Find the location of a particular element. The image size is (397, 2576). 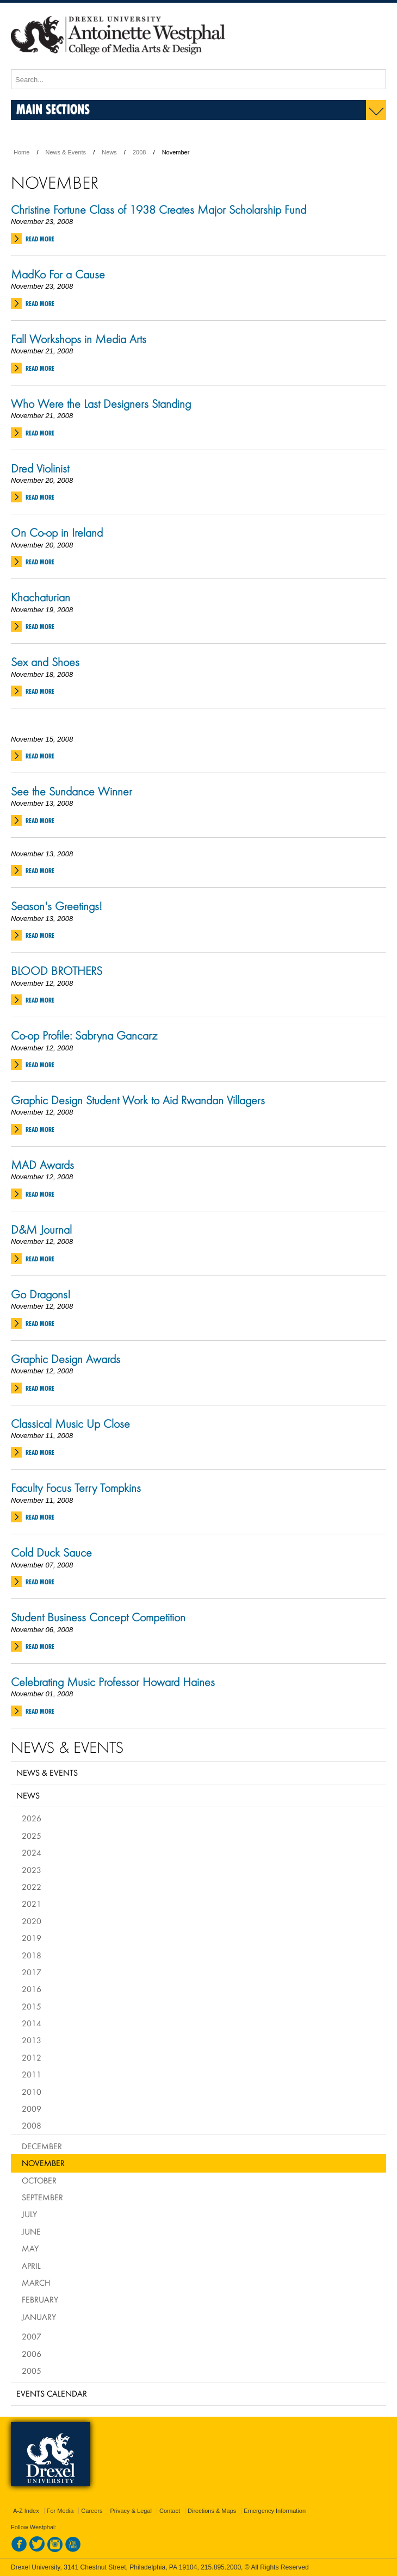

2007 is located at coordinates (31, 2336).